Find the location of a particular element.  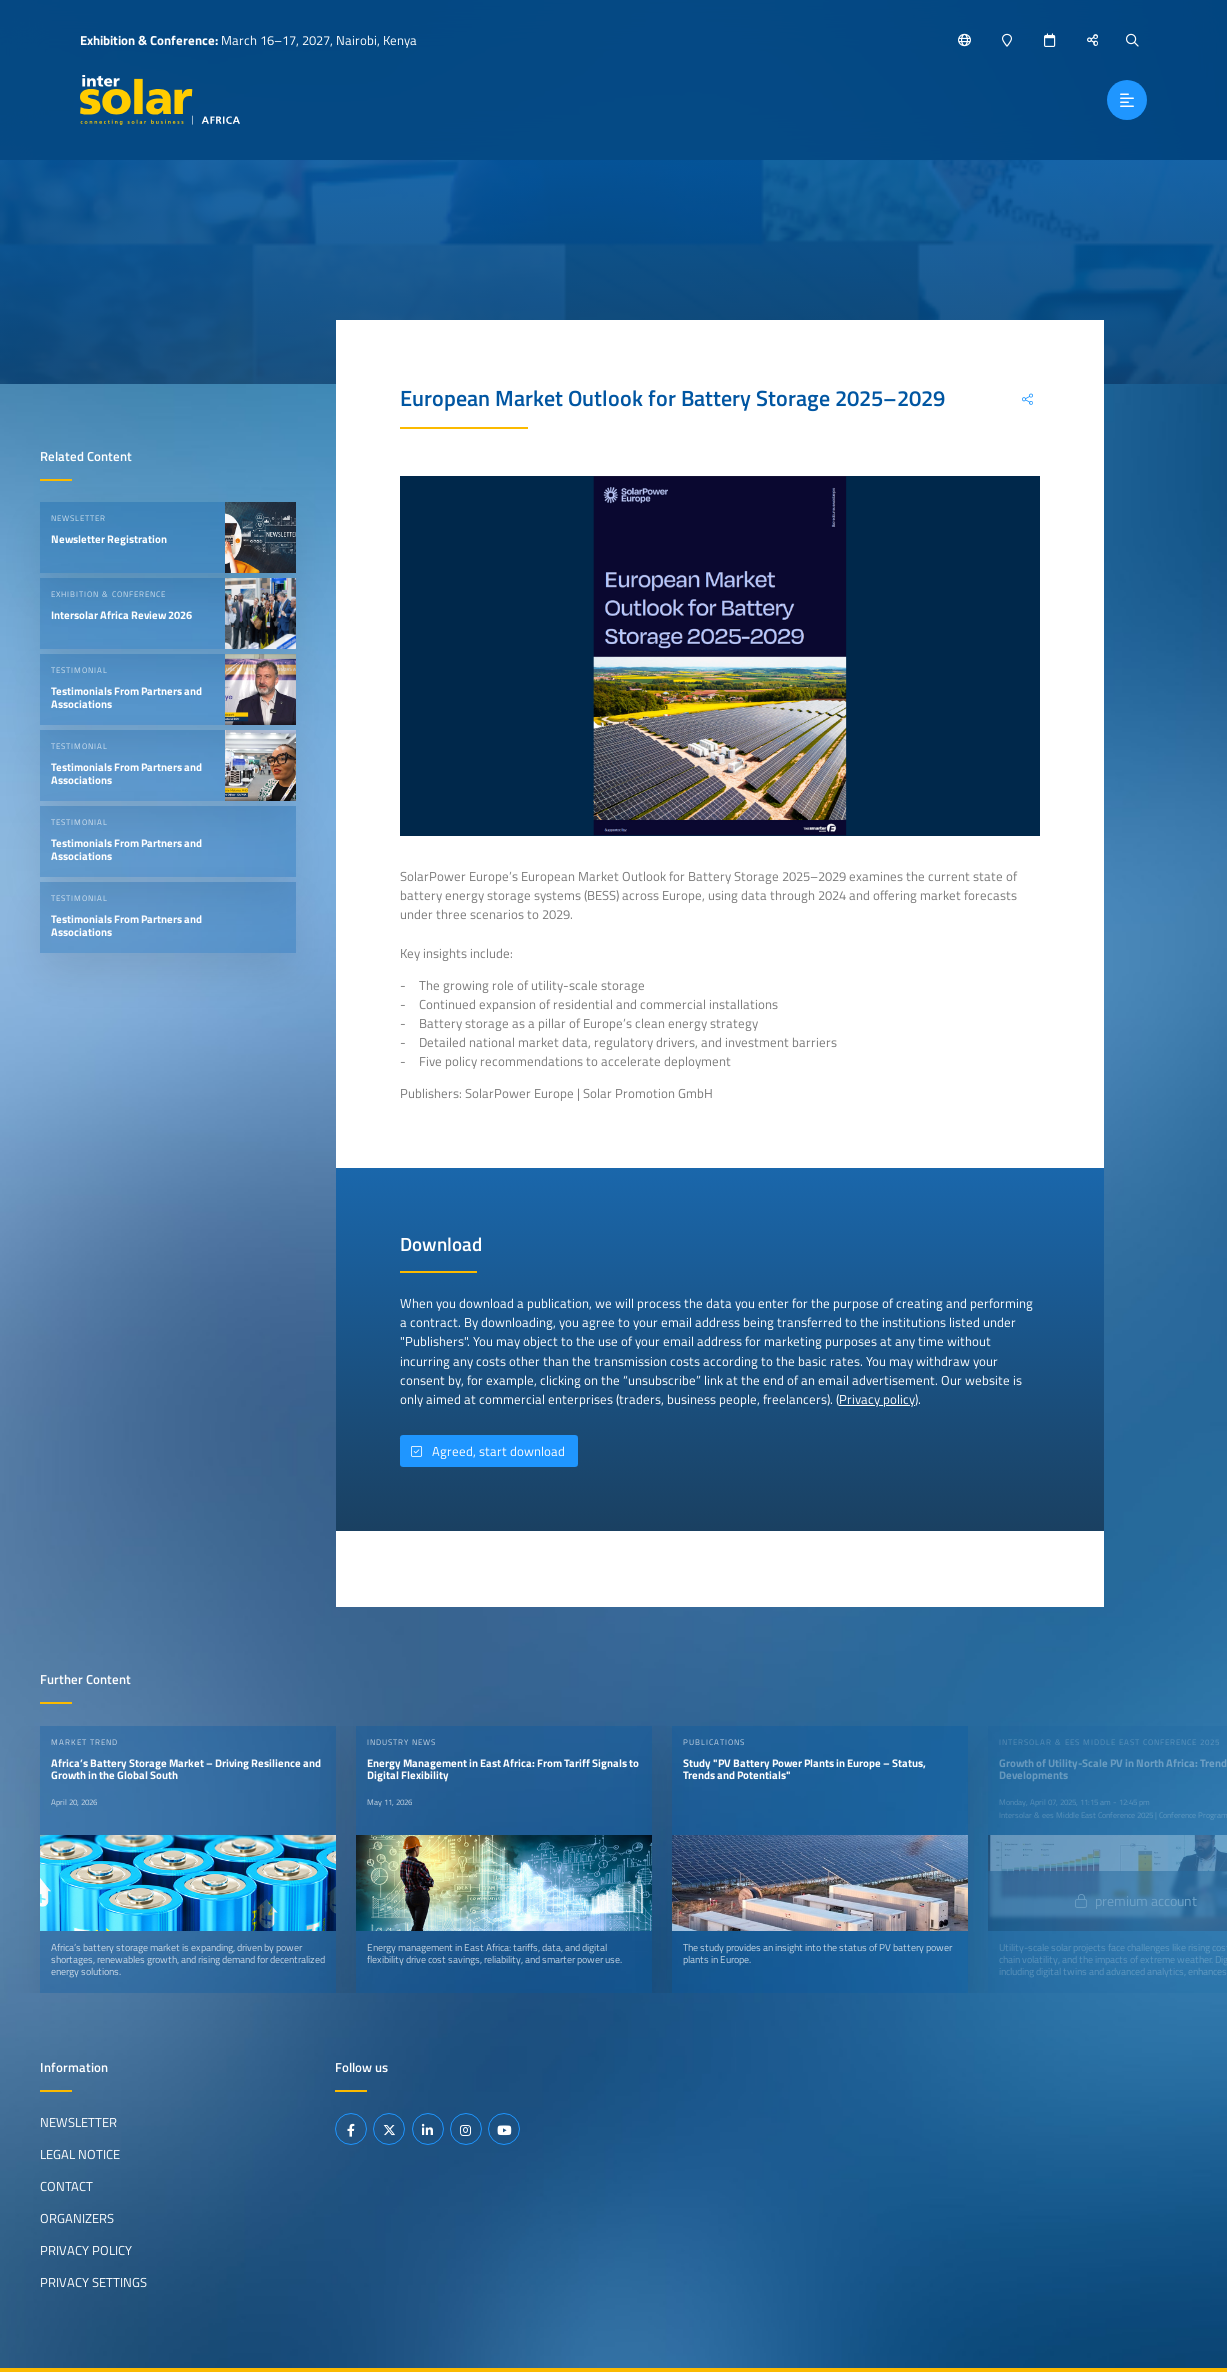

Privacy Policy is located at coordinates (86, 2250).